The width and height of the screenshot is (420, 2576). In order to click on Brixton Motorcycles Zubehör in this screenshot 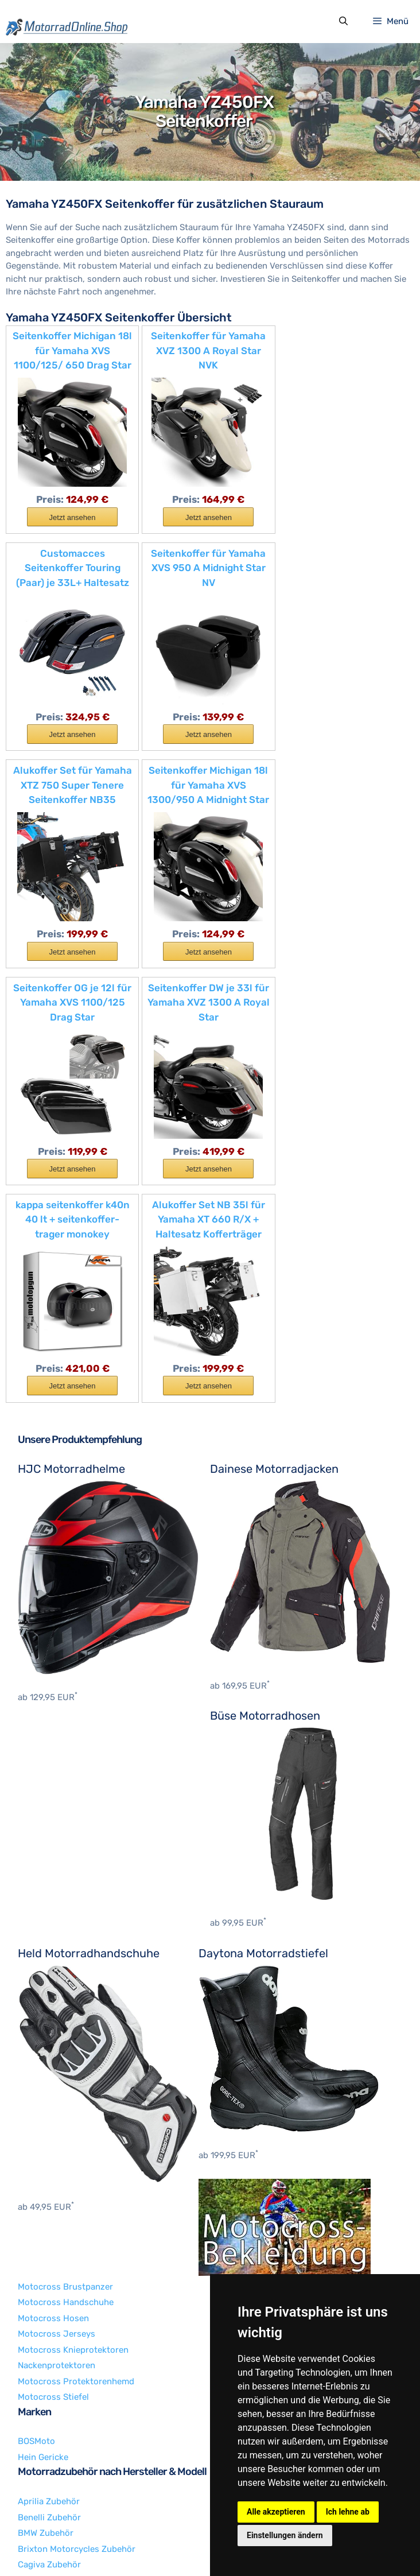, I will do `click(76, 2324)`.